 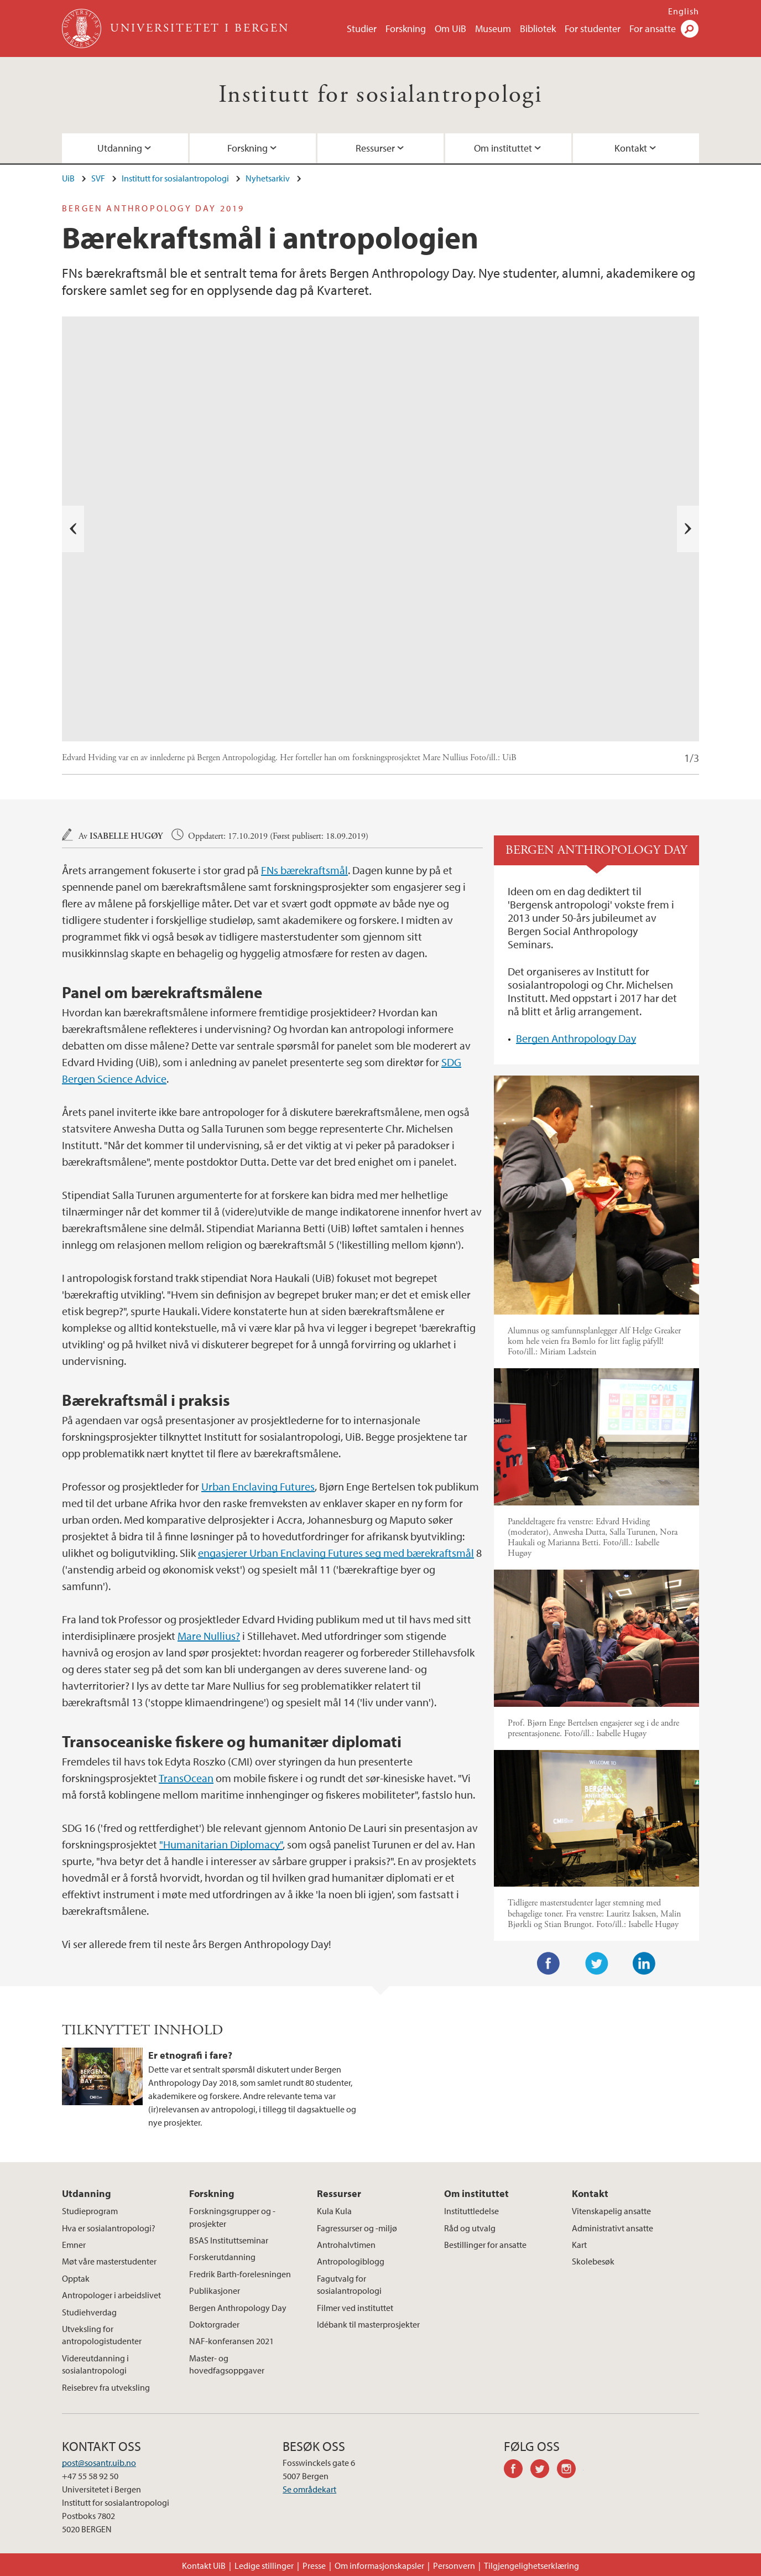 What do you see at coordinates (99, 2462) in the screenshot?
I see `post@sosantr.uib.no` at bounding box center [99, 2462].